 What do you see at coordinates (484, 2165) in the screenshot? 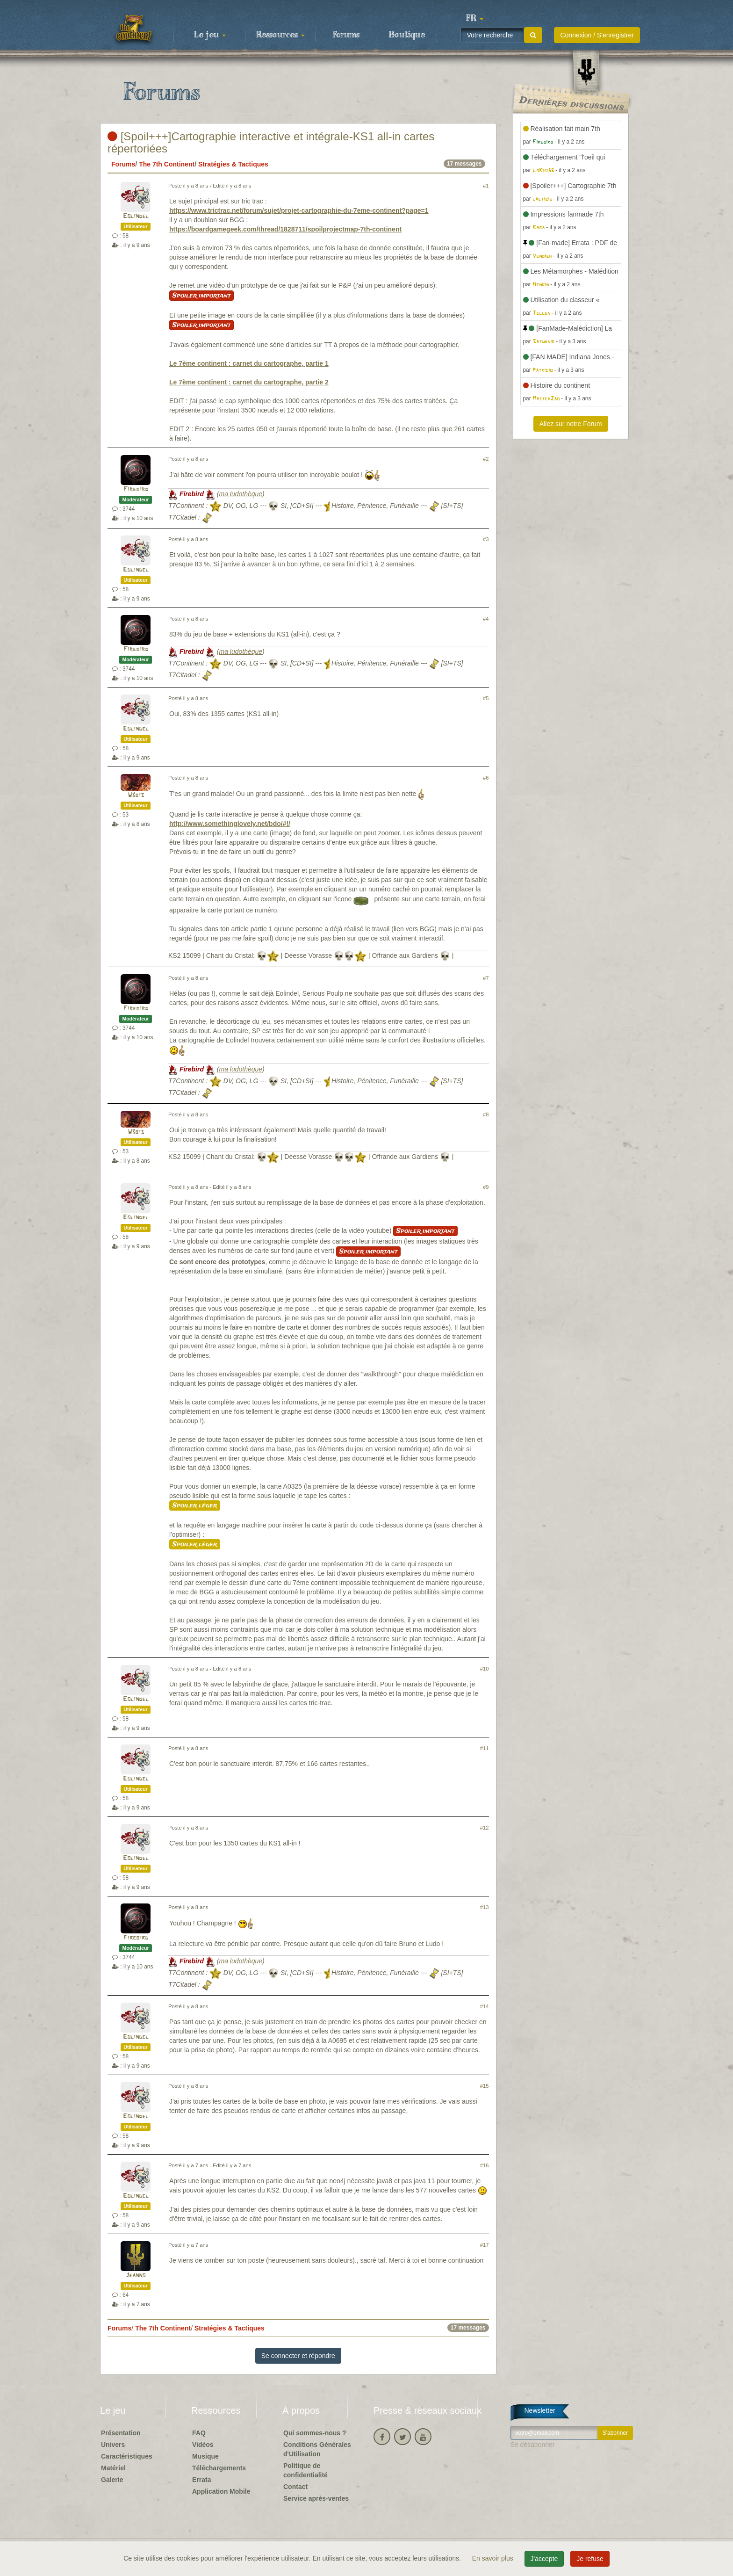
I see `#16` at bounding box center [484, 2165].